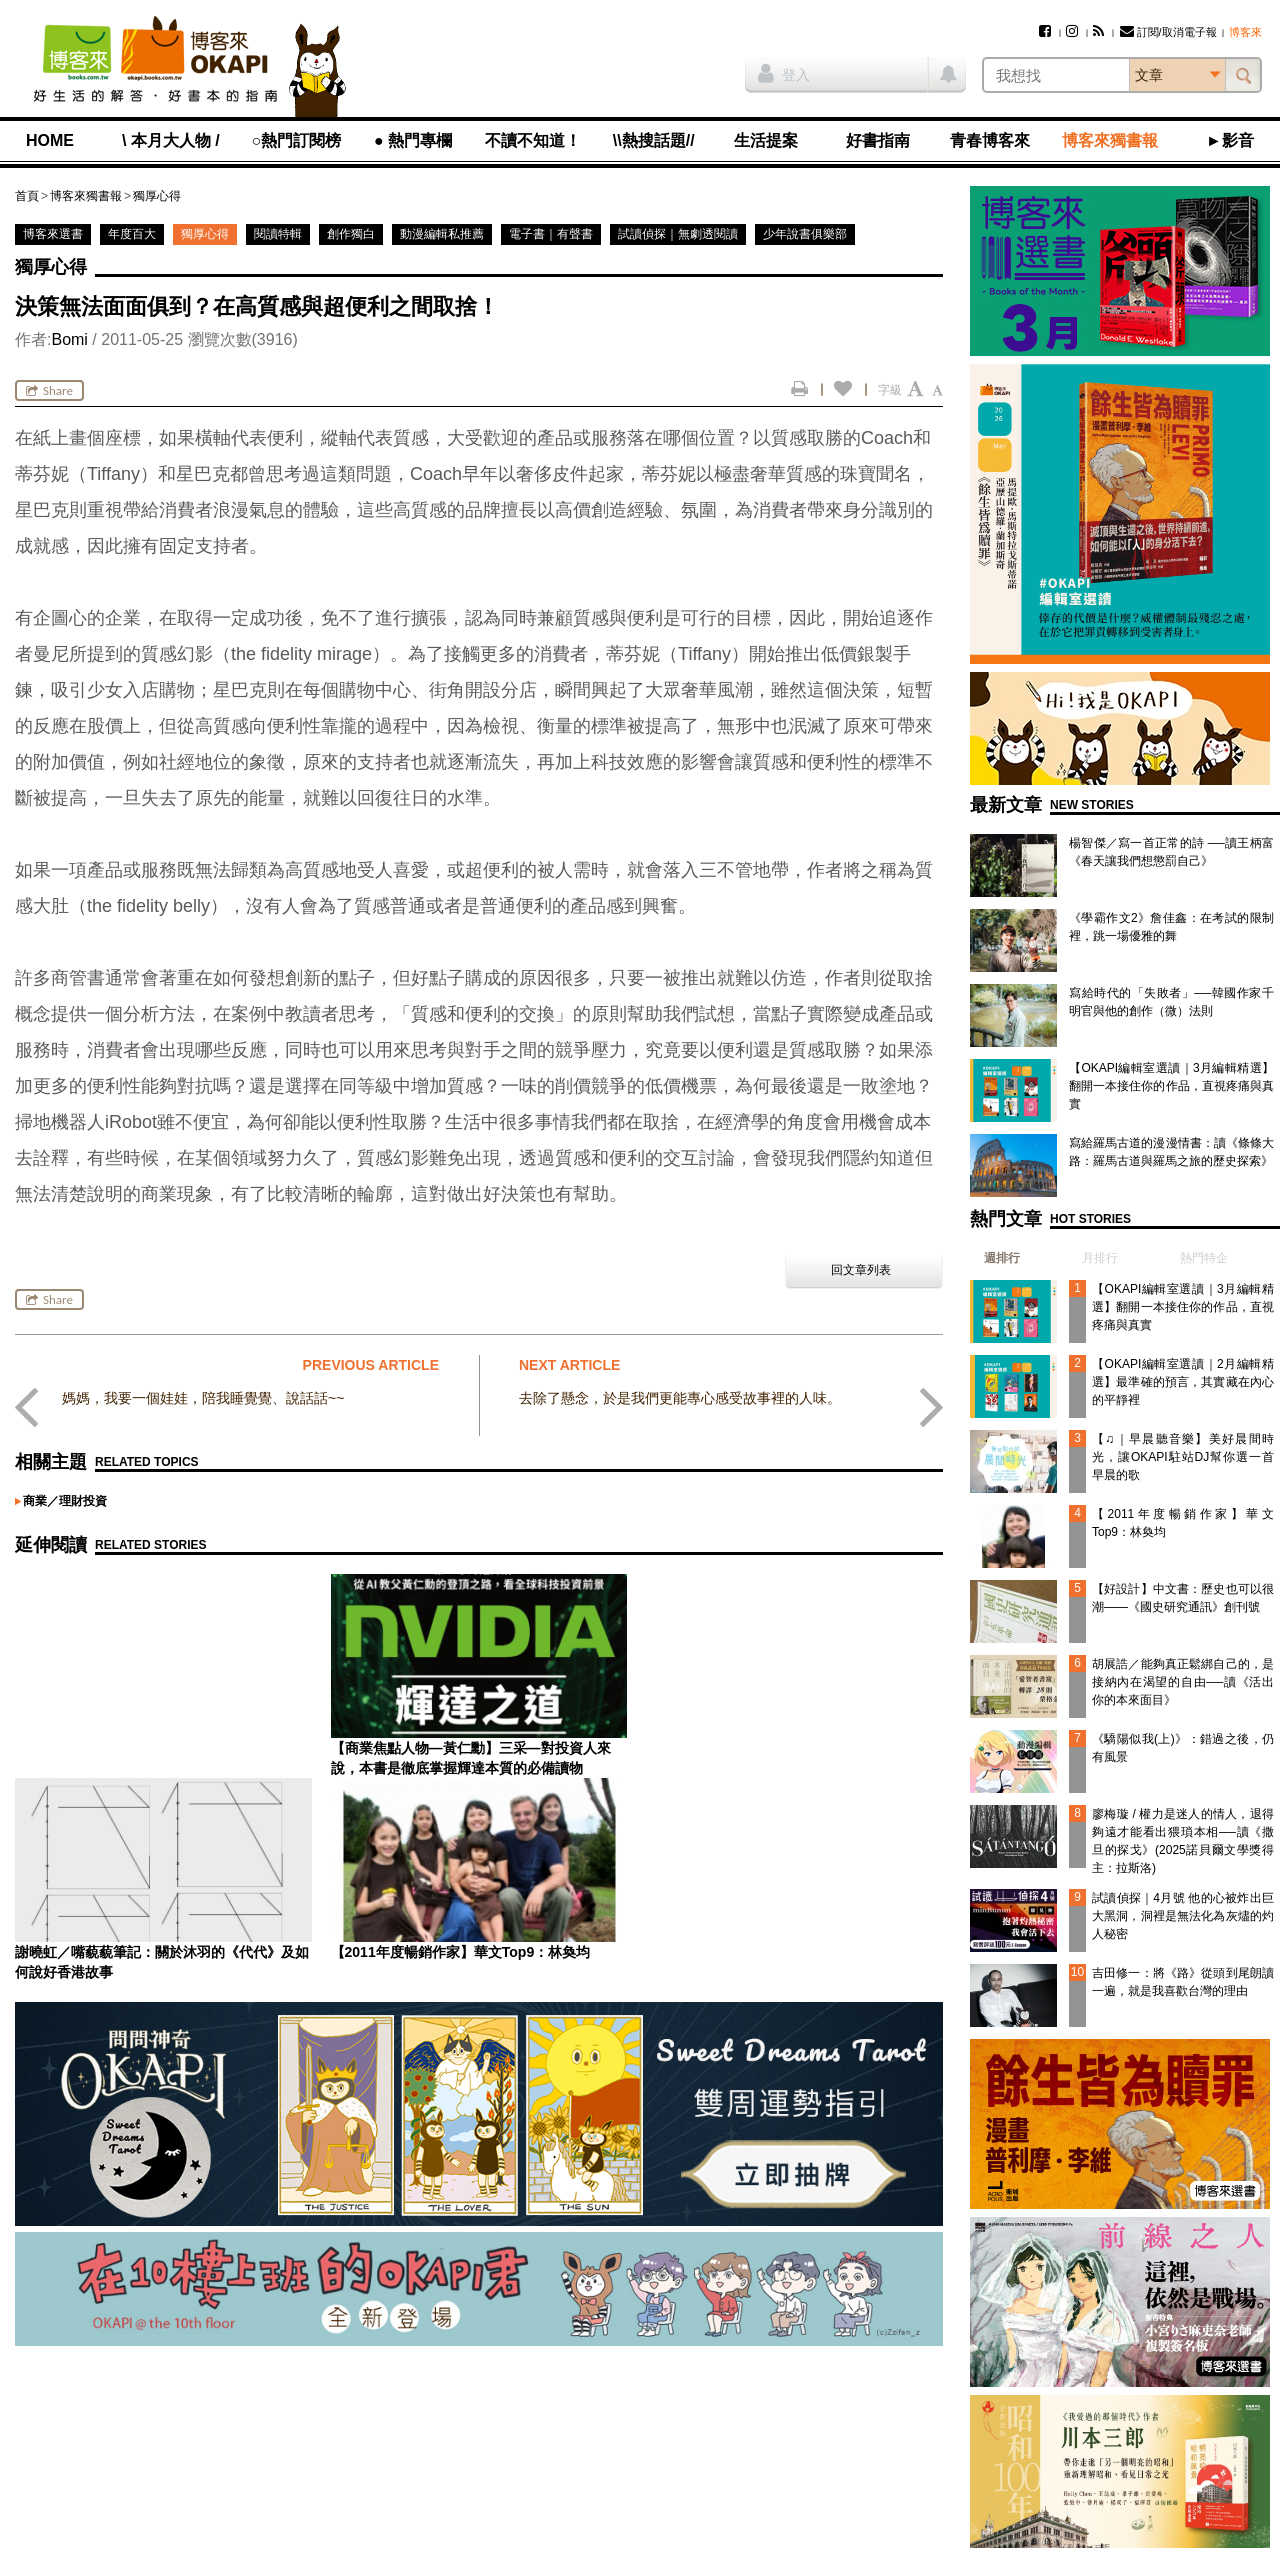 Image resolution: width=1280 pixels, height=2552 pixels. I want to click on 媽媽，我要一個娃娃，陪我睡覺覺、說話話~~, so click(203, 1398).